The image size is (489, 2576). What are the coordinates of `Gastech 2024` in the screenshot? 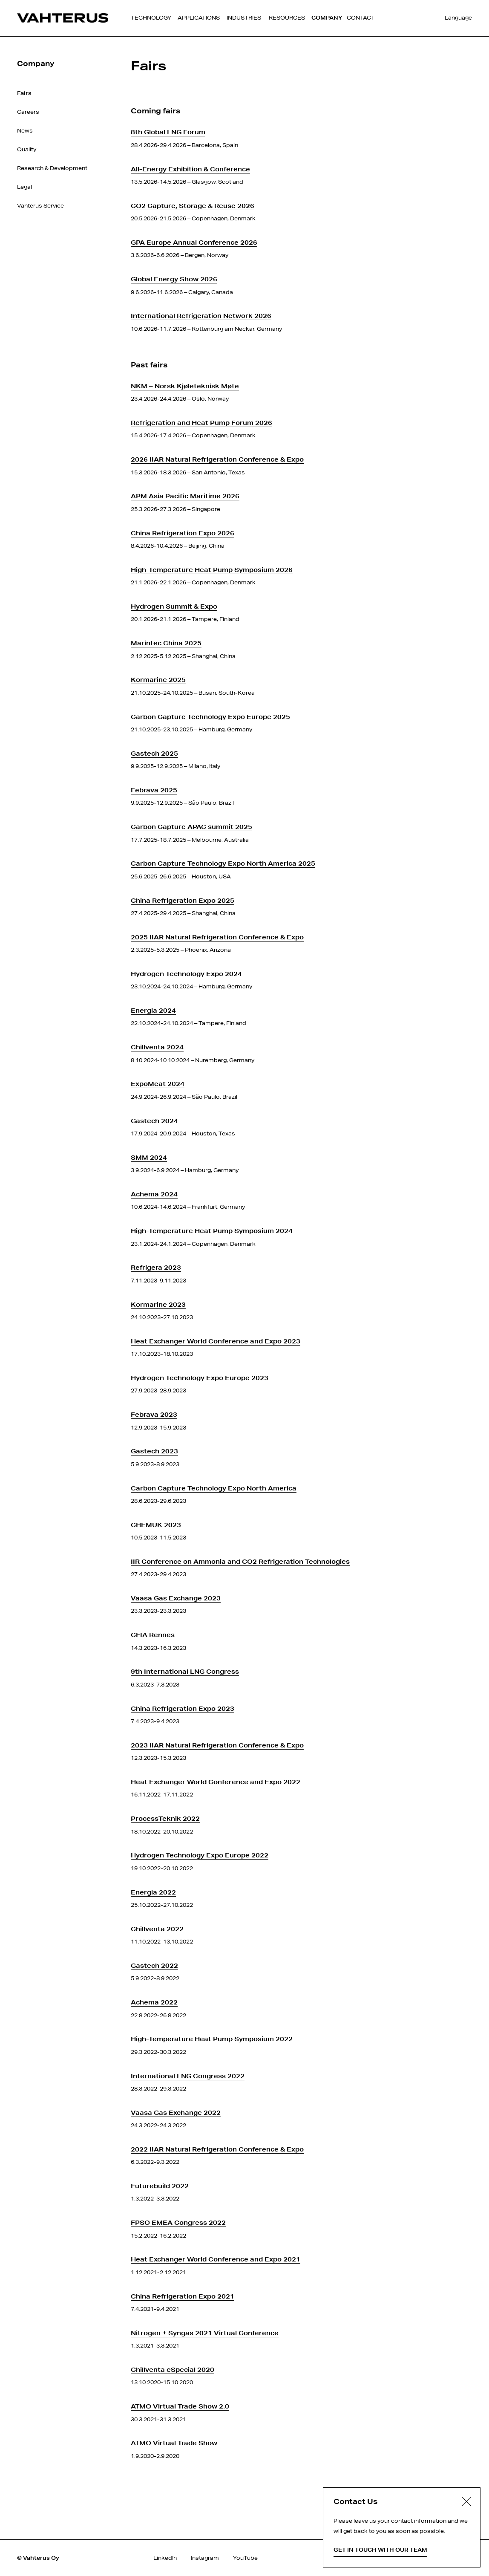 It's located at (154, 1120).